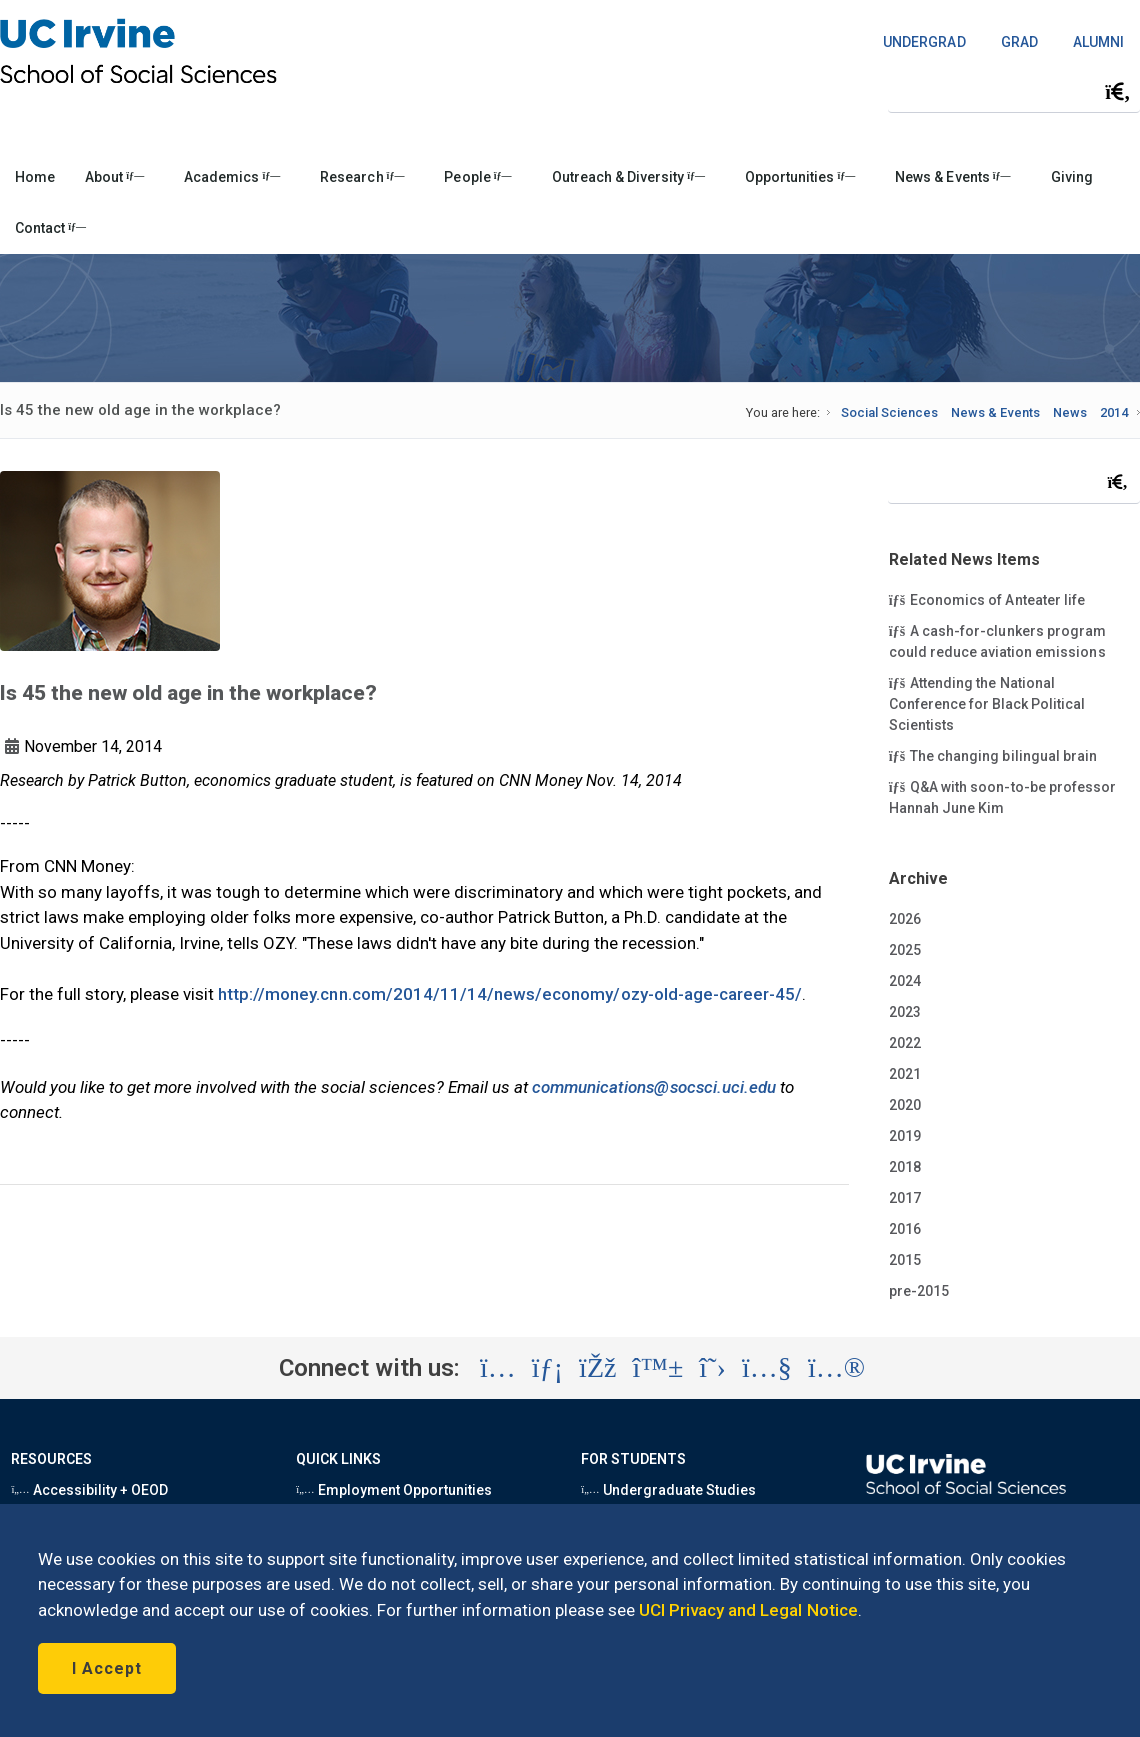 The height and width of the screenshot is (1737, 1140). I want to click on 2022, so click(905, 1043).